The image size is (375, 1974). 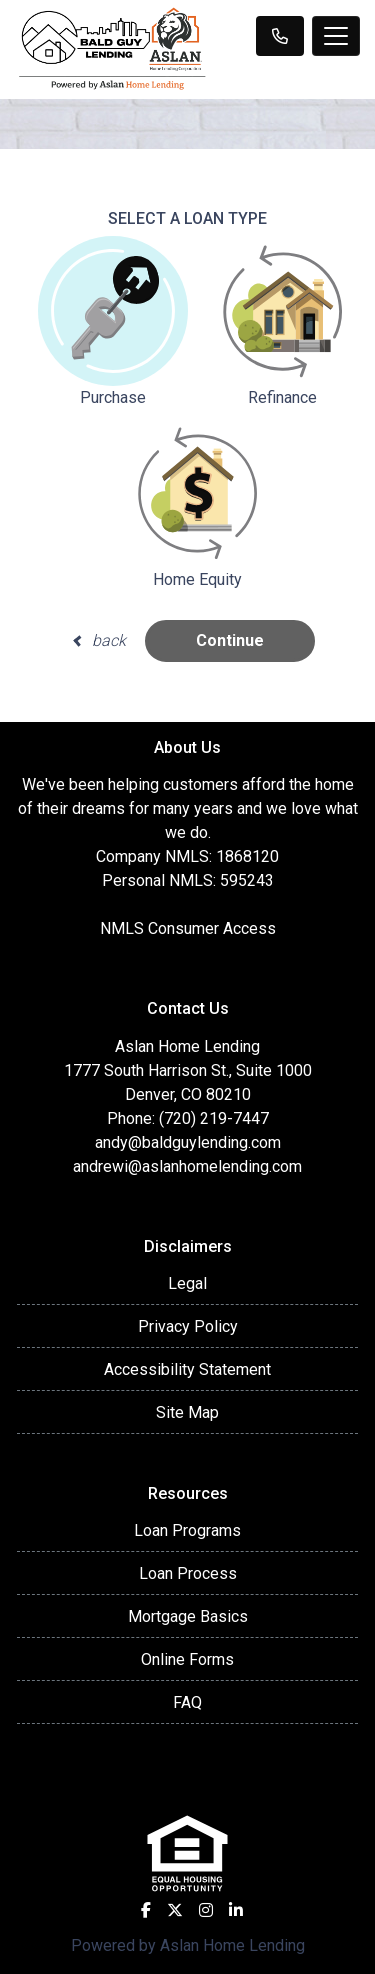 What do you see at coordinates (336, 36) in the screenshot?
I see `[Toggle navigation]` at bounding box center [336, 36].